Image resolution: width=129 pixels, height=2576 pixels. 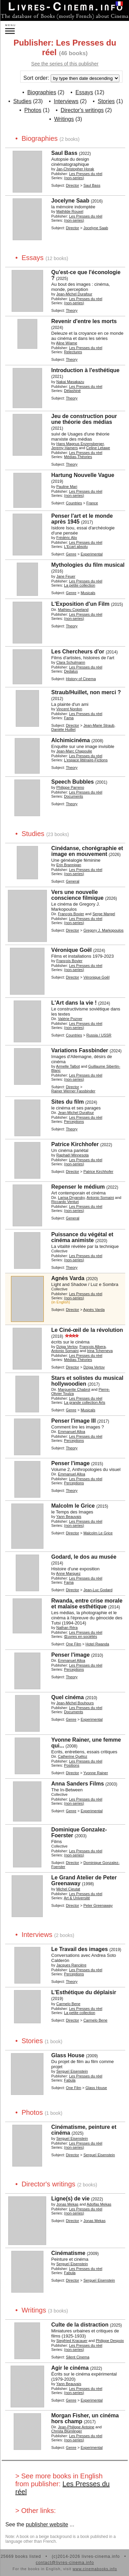 I want to click on Director's writings, so click(x=82, y=110).